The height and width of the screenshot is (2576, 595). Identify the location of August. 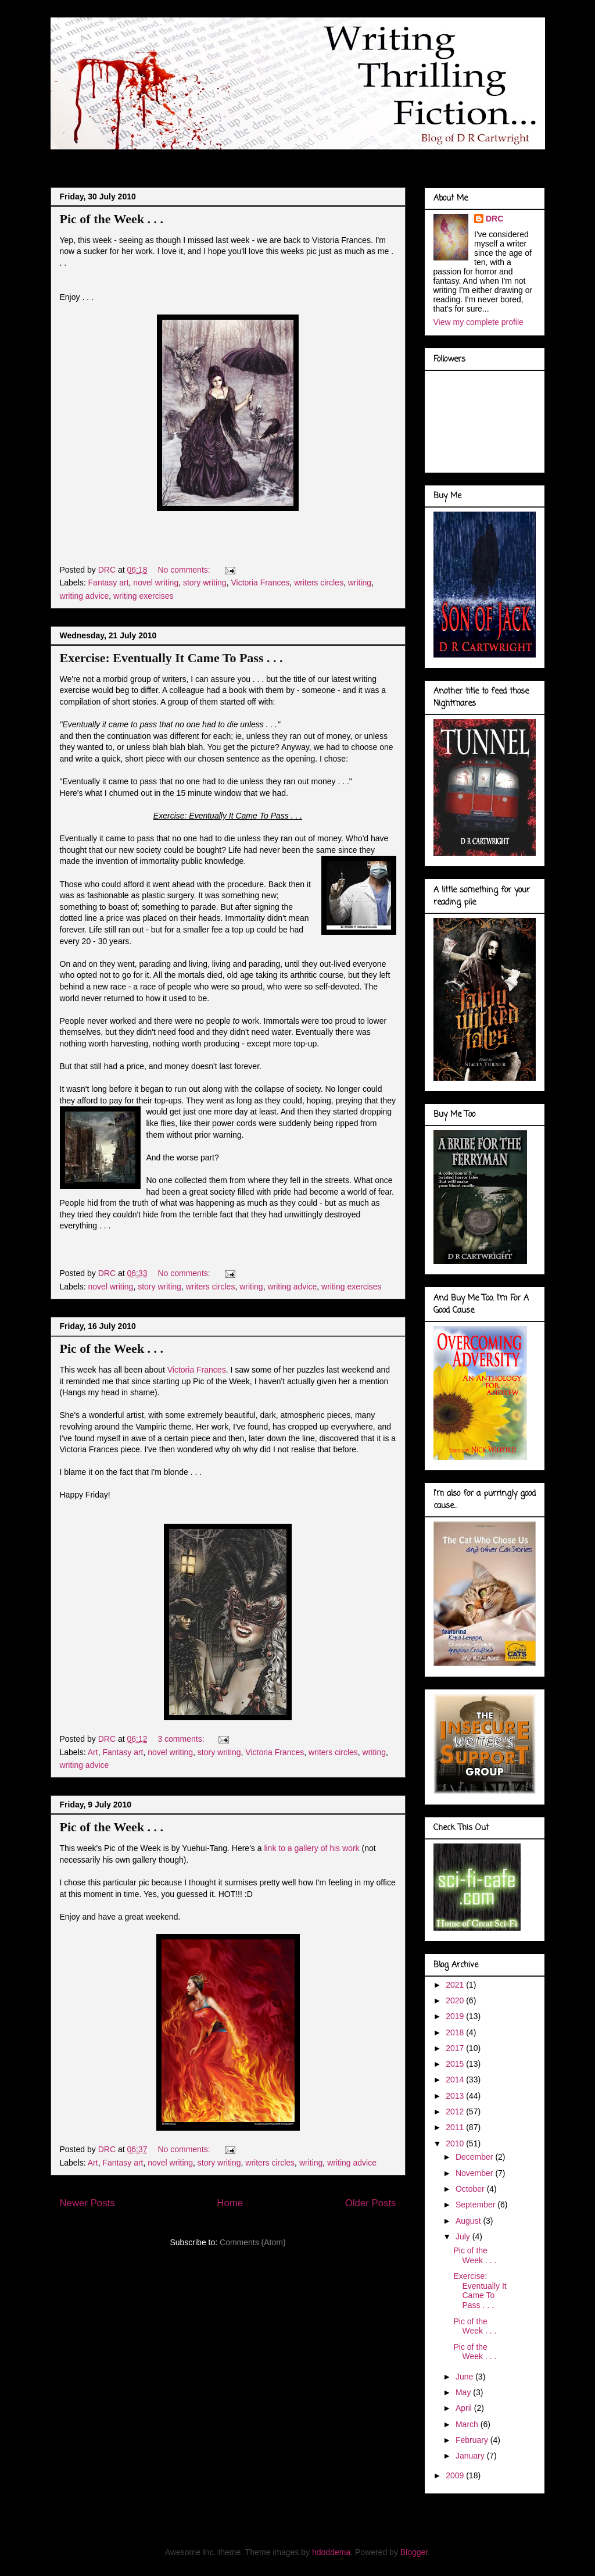
(469, 2220).